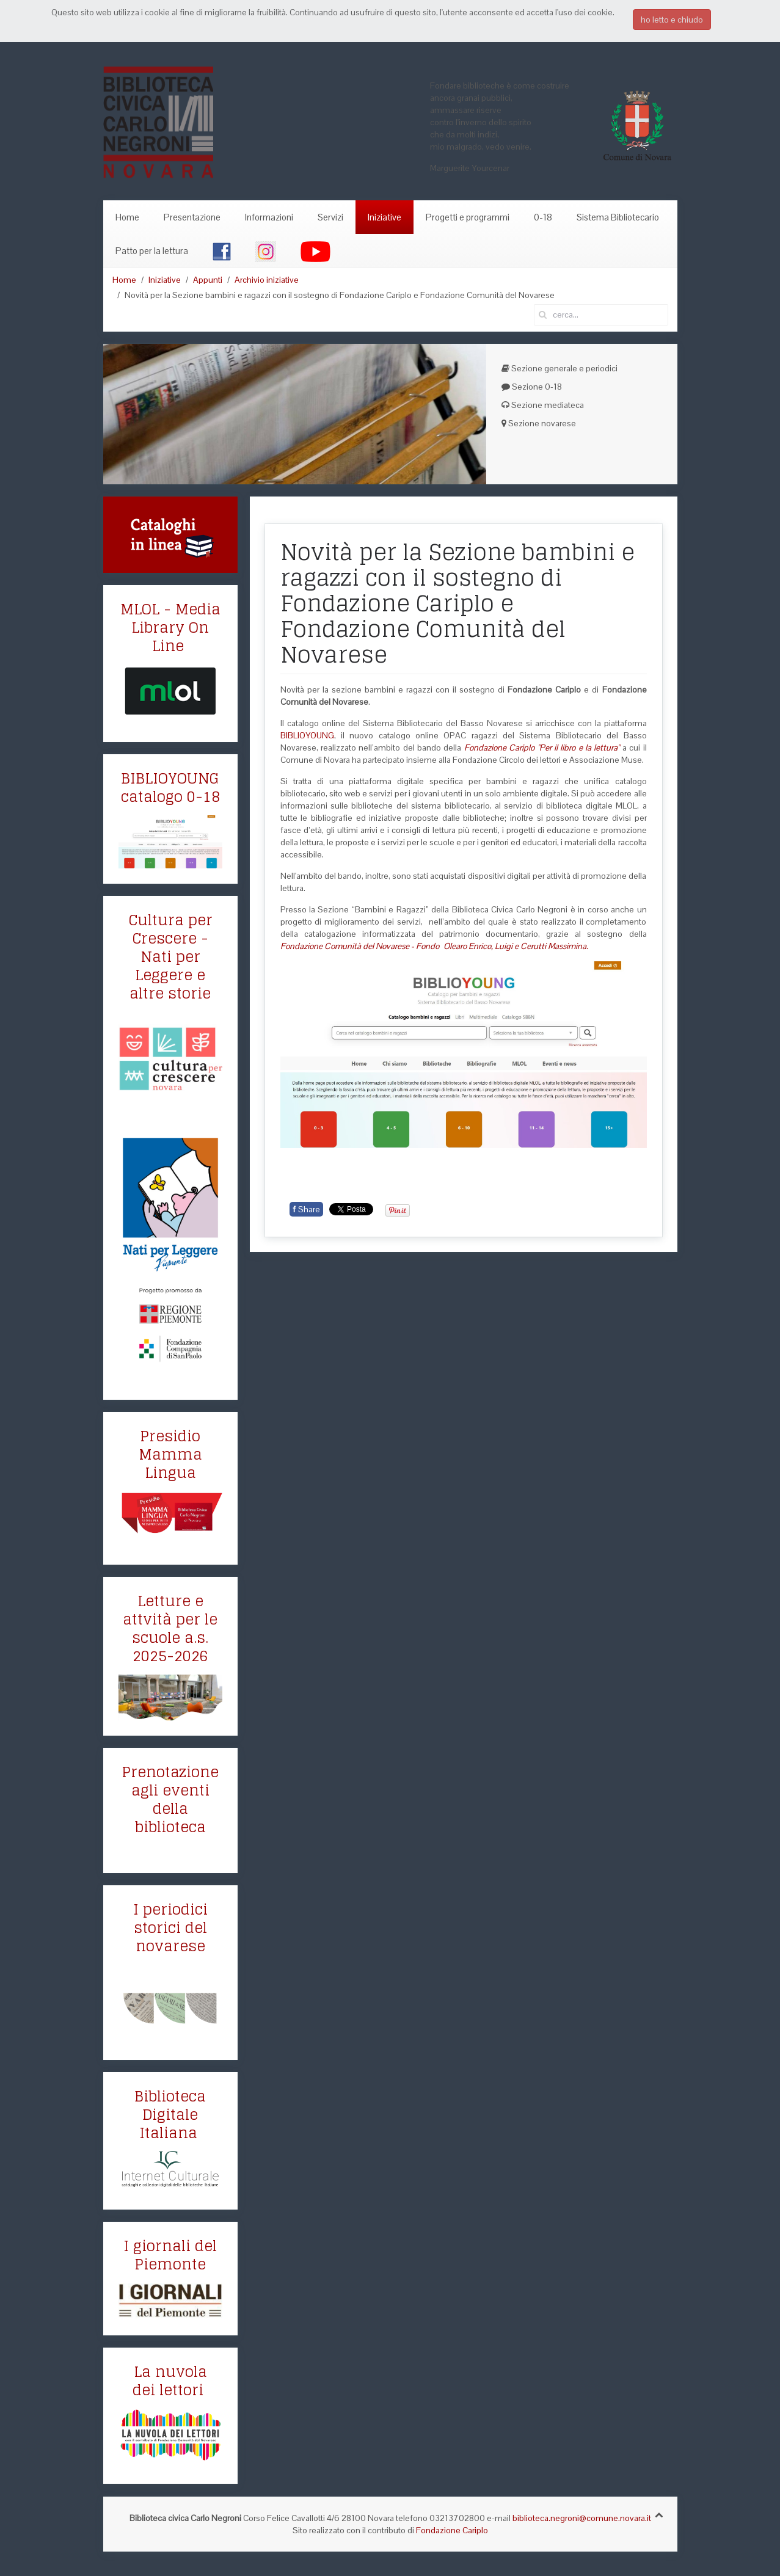 The height and width of the screenshot is (2576, 780). What do you see at coordinates (452, 2530) in the screenshot?
I see `Fondazione Cariplo` at bounding box center [452, 2530].